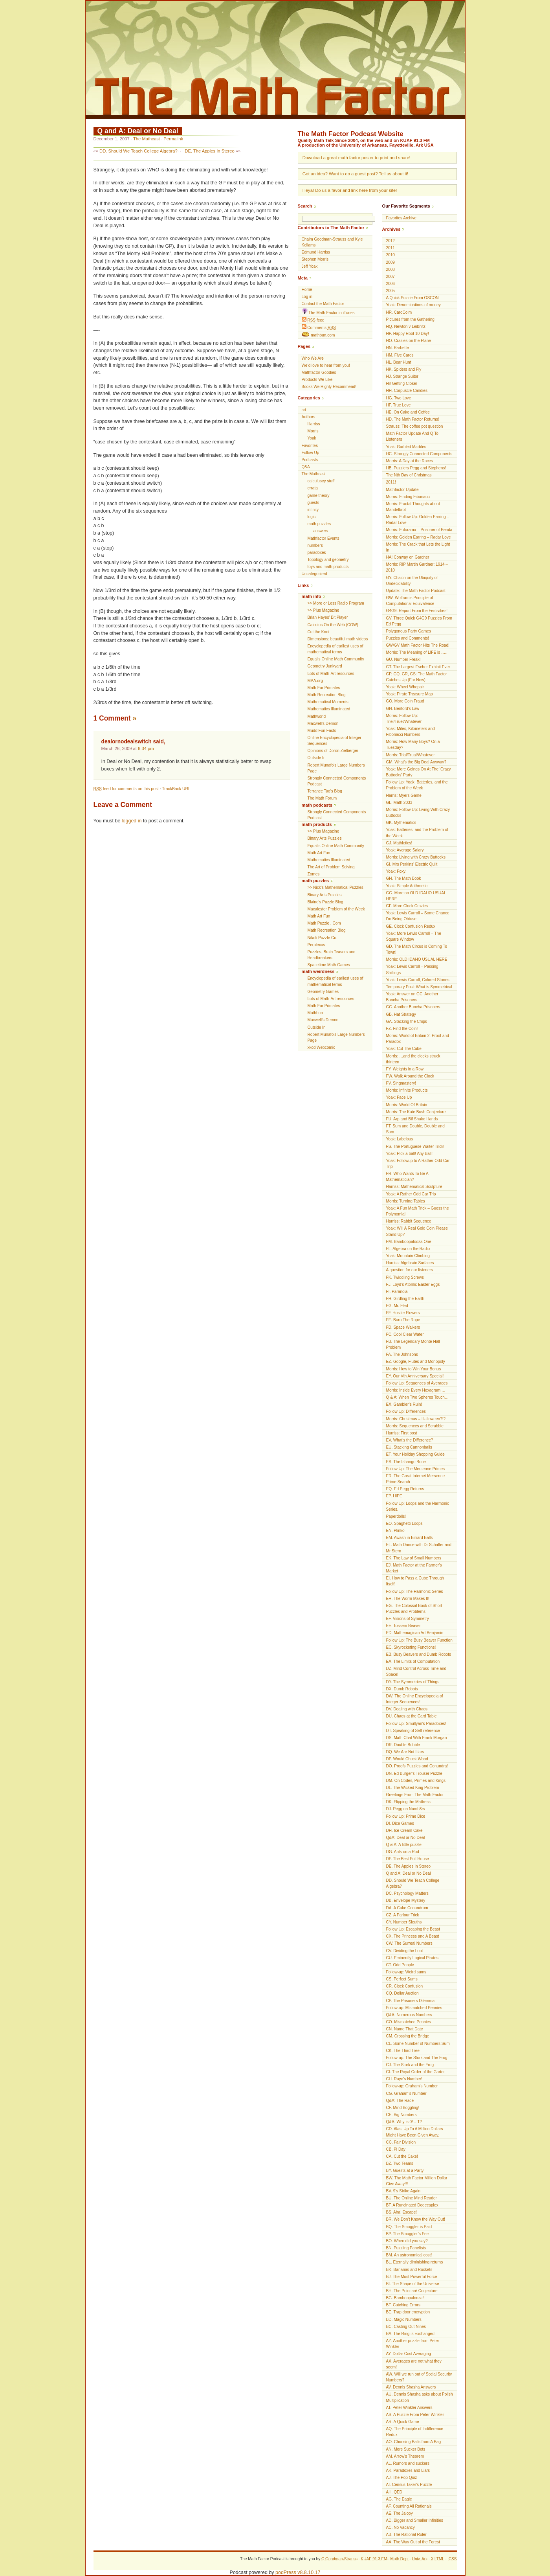 The width and height of the screenshot is (550, 2576). Describe the element at coordinates (405, 1298) in the screenshot. I see `FH. Girdling the Earth` at that location.